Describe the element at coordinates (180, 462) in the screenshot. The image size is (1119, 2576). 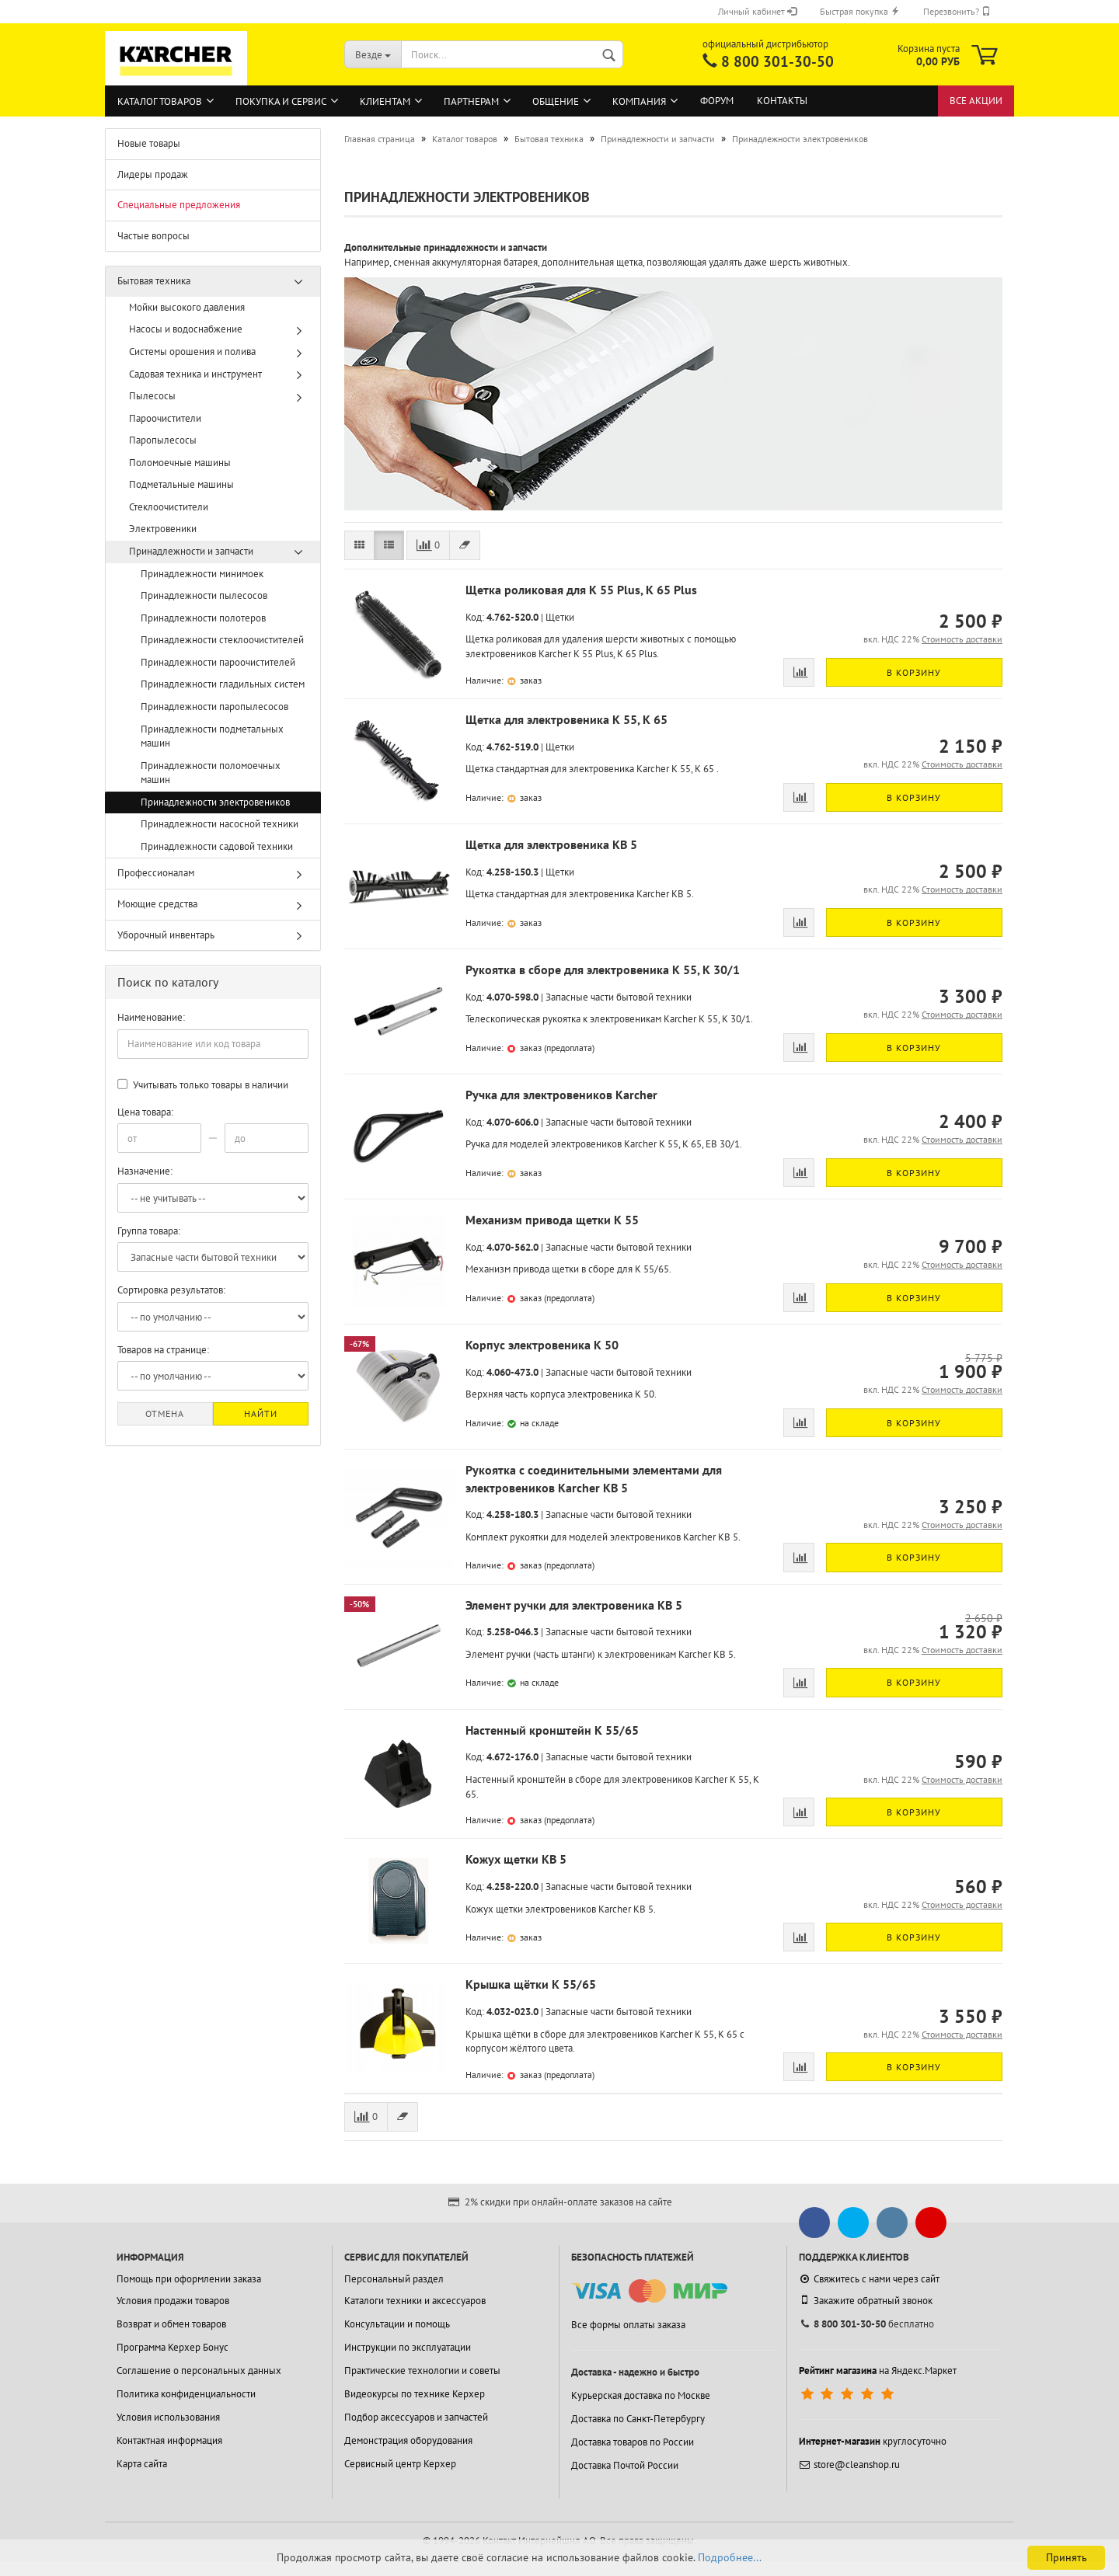
I see `Поломоечные машины` at that location.